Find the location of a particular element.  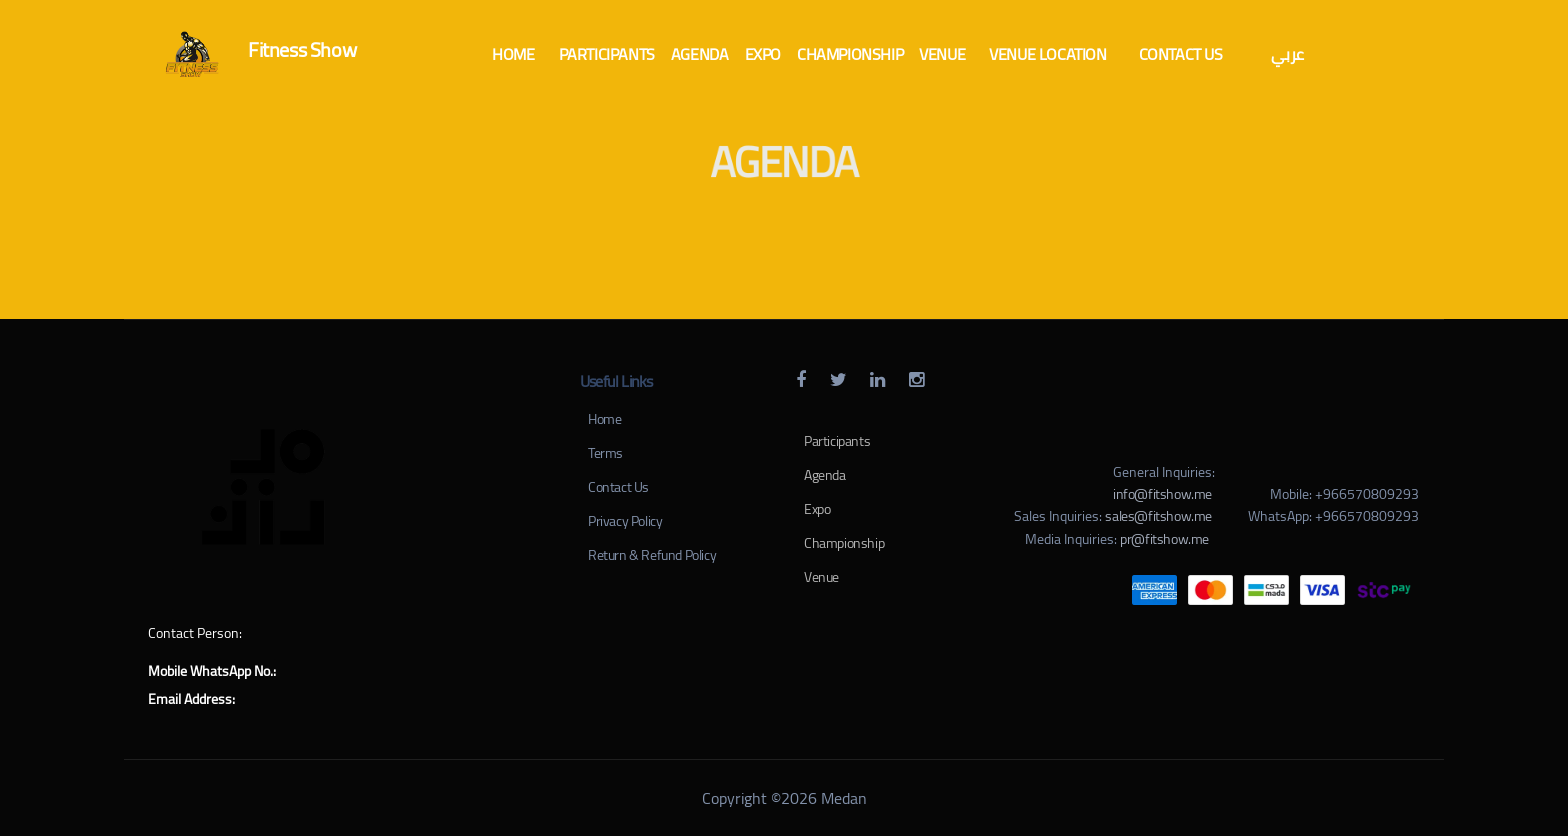

Expo is located at coordinates (817, 509).